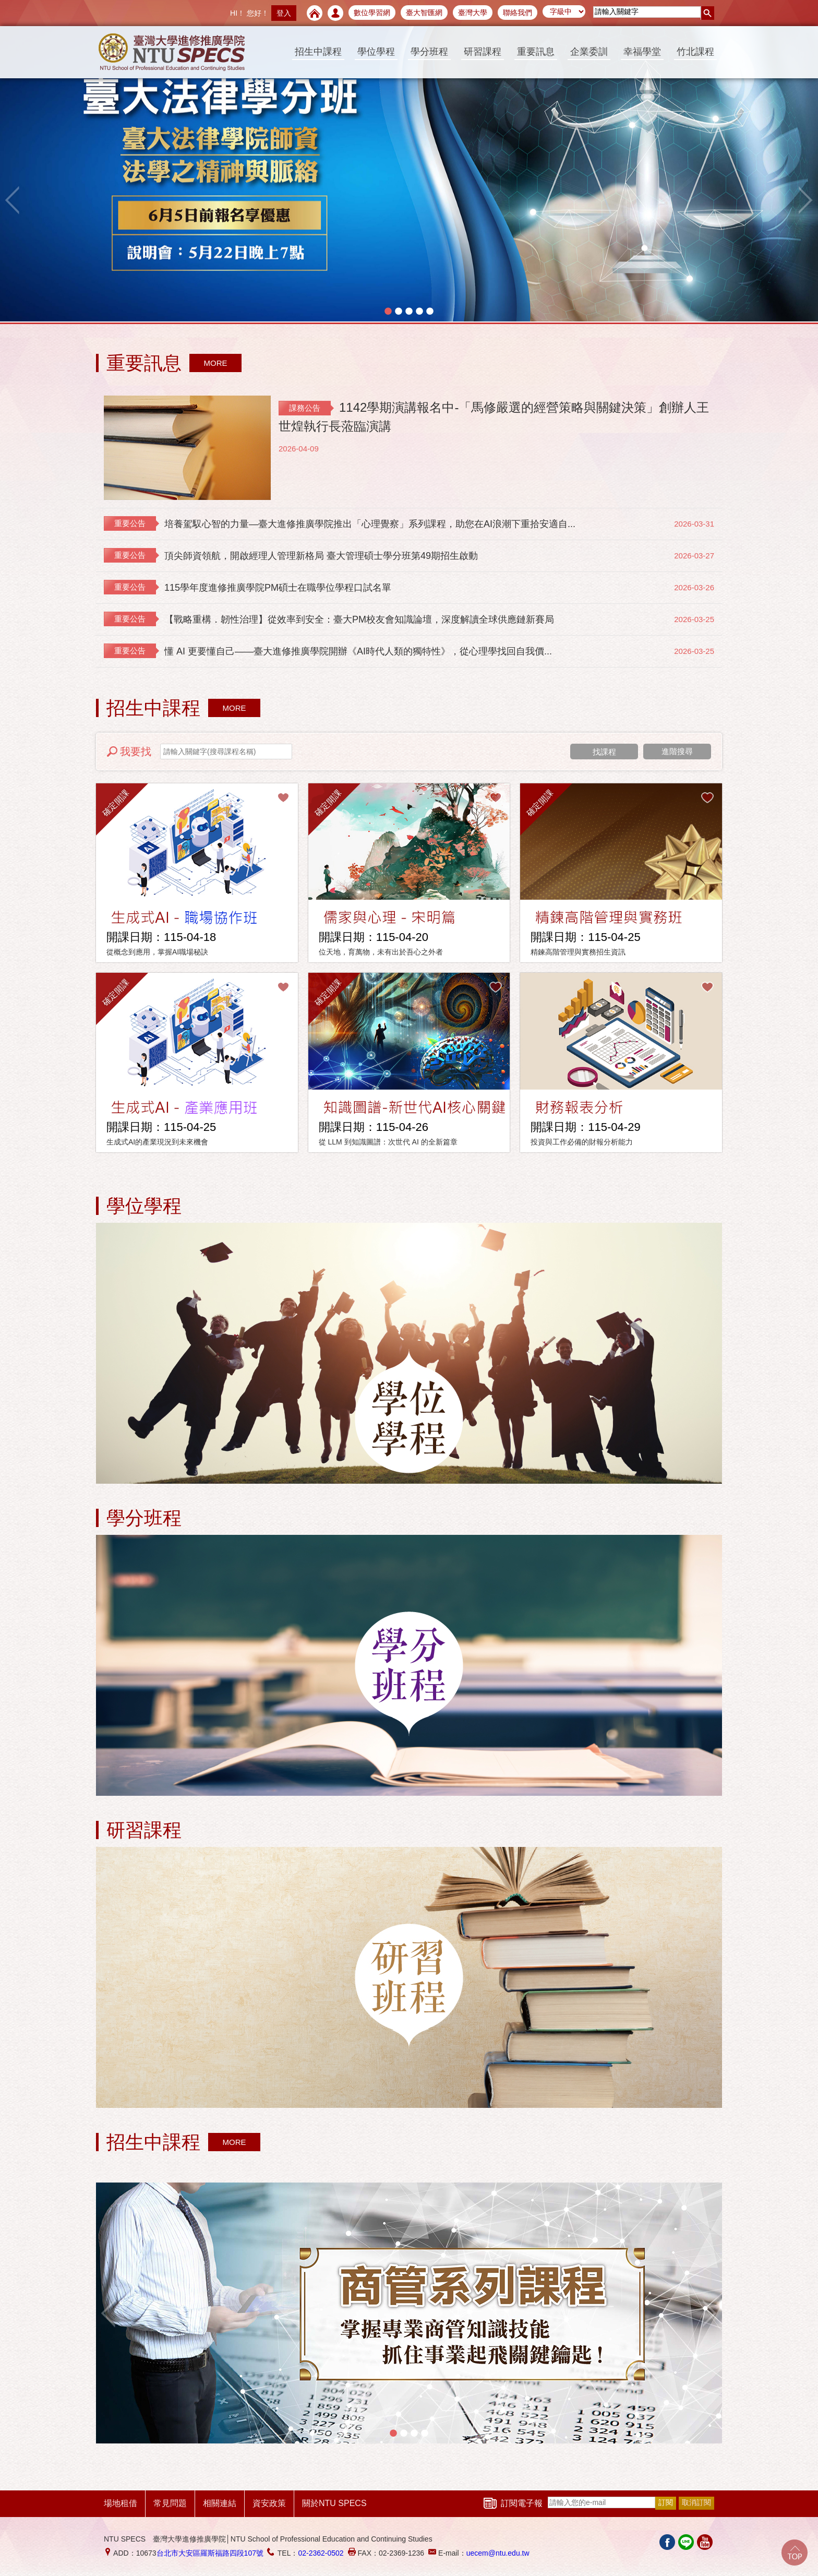 The image size is (818, 2576). I want to click on 相關連結, so click(219, 2503).